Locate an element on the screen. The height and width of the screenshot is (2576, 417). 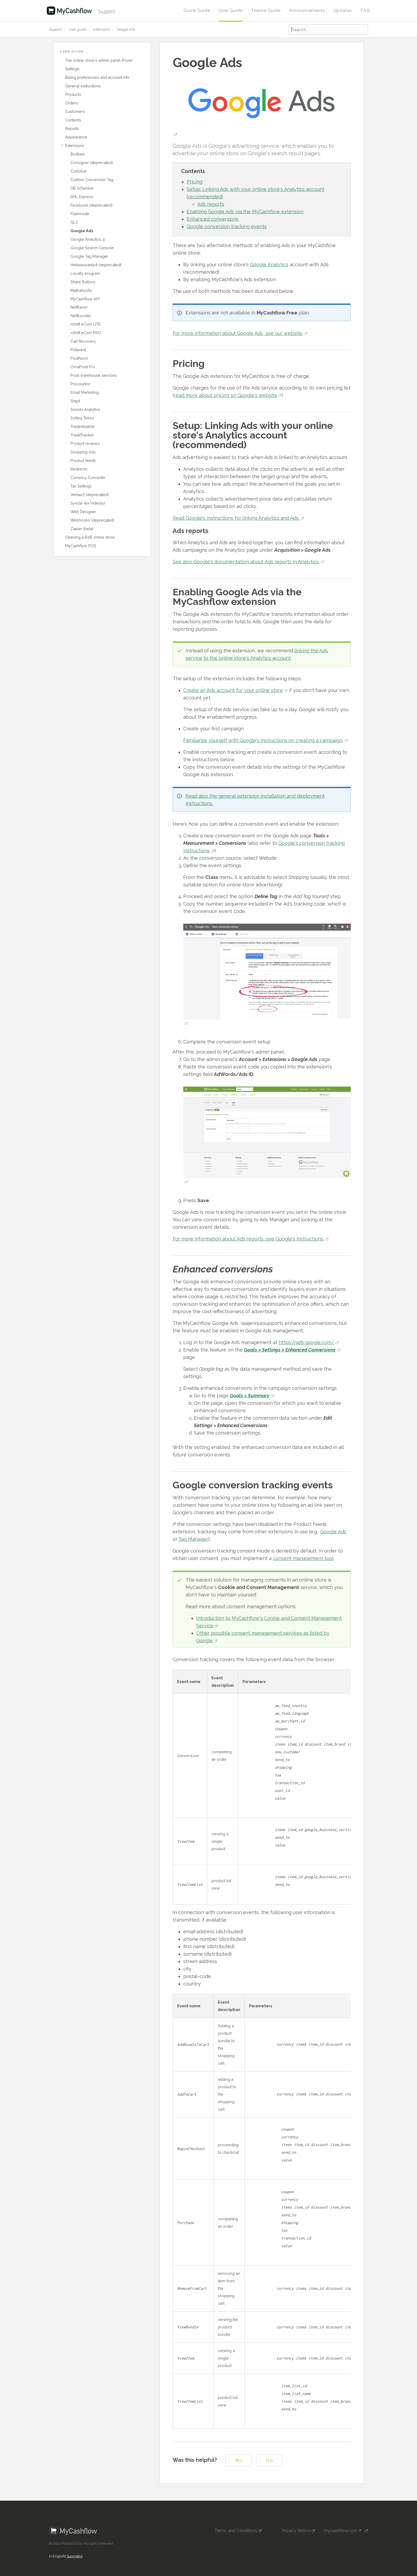
Pricing is located at coordinates (194, 182).